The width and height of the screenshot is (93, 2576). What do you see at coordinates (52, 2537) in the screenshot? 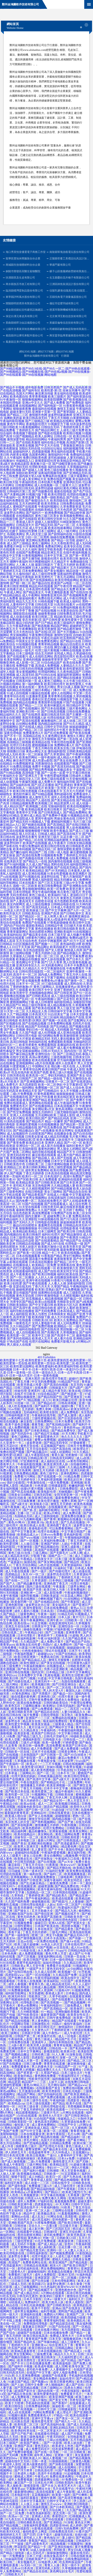
I see `黄色地址AV` at bounding box center [52, 2537].